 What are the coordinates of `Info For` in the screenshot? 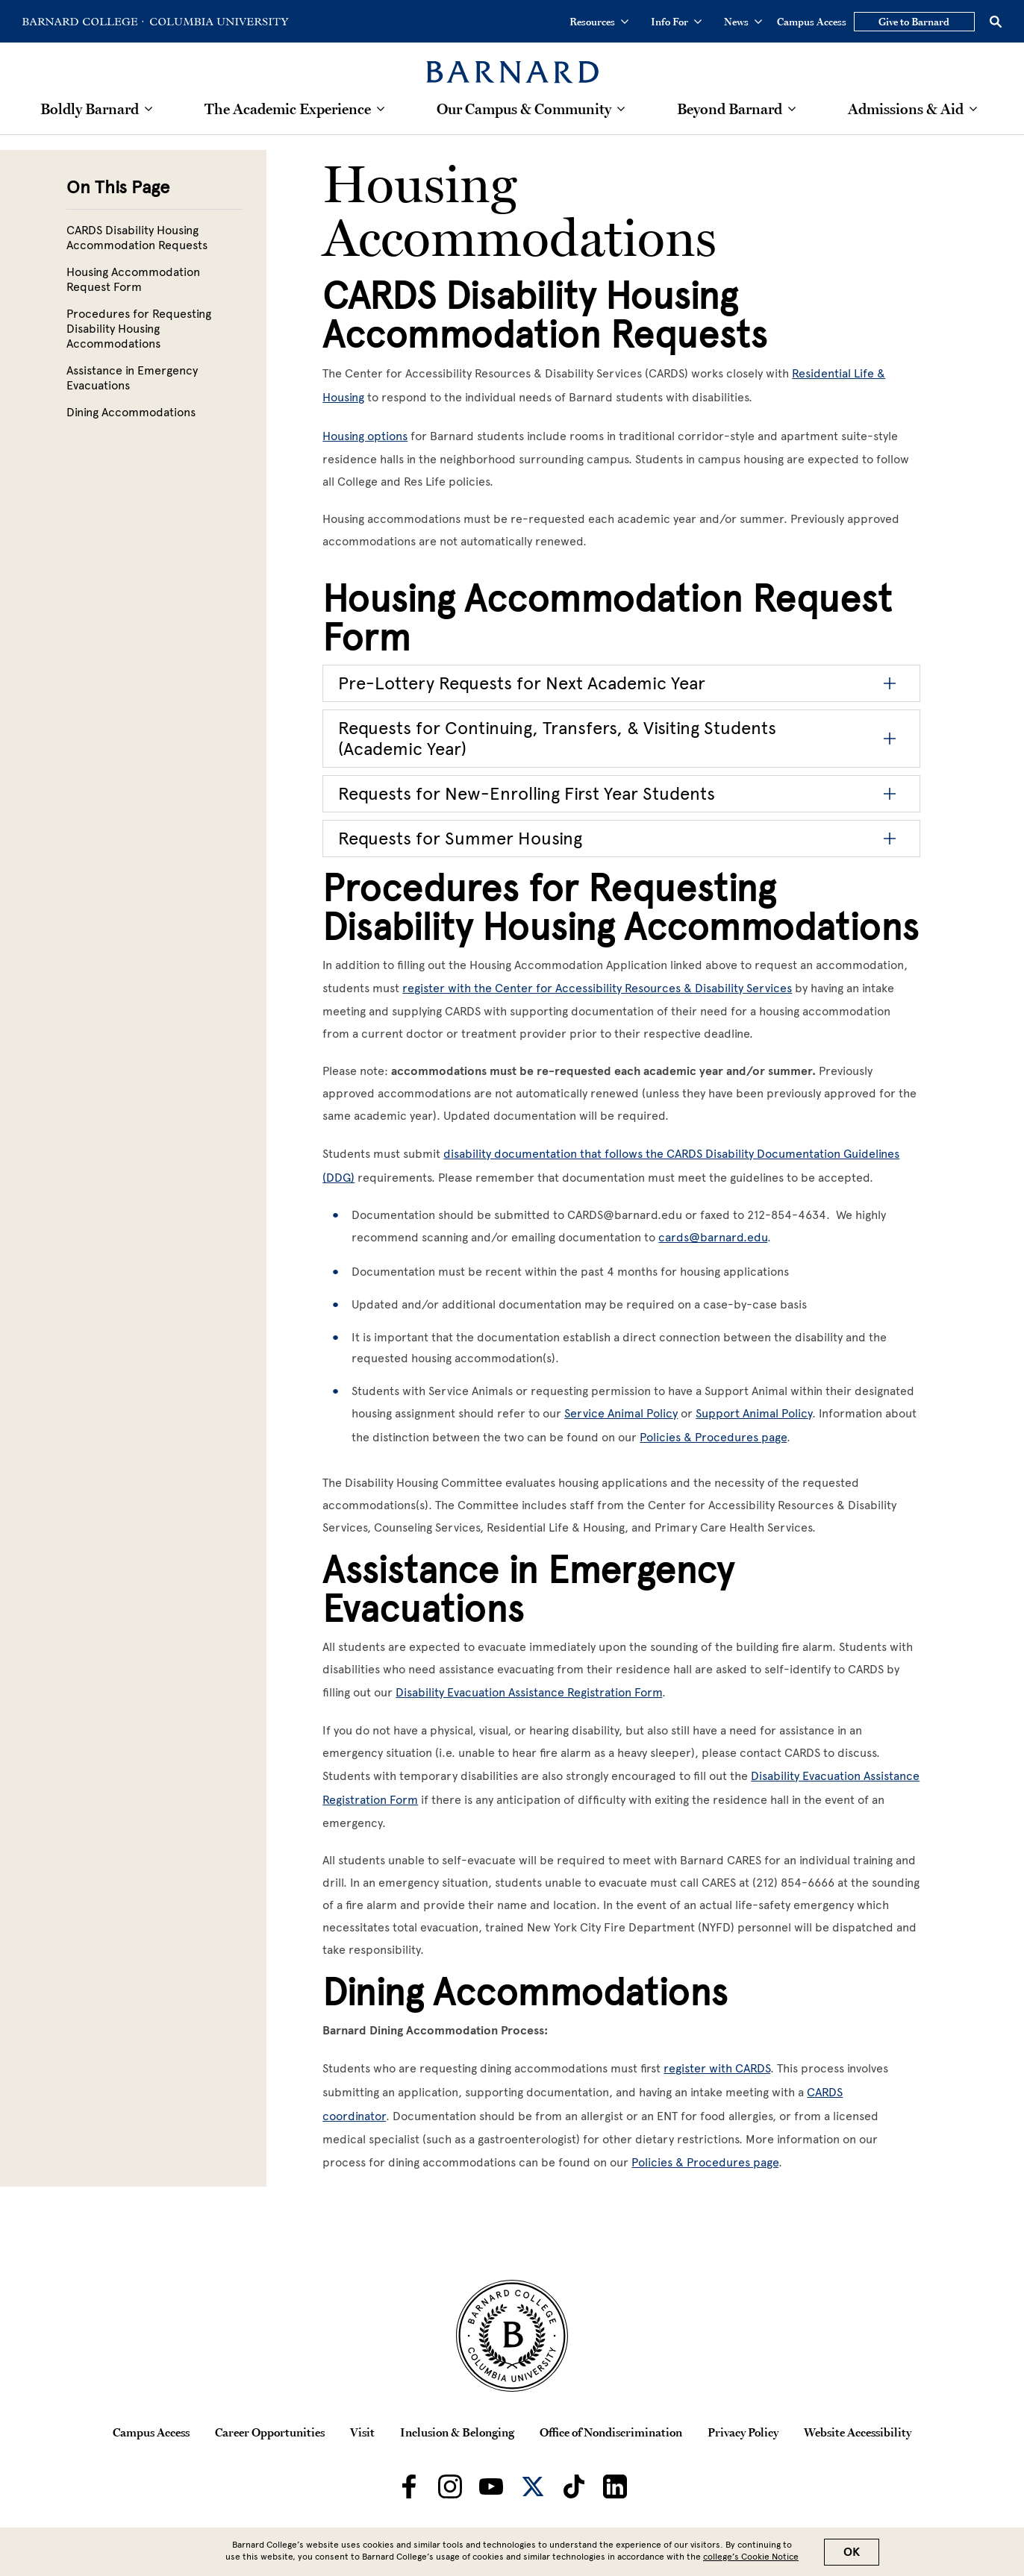 It's located at (676, 21).